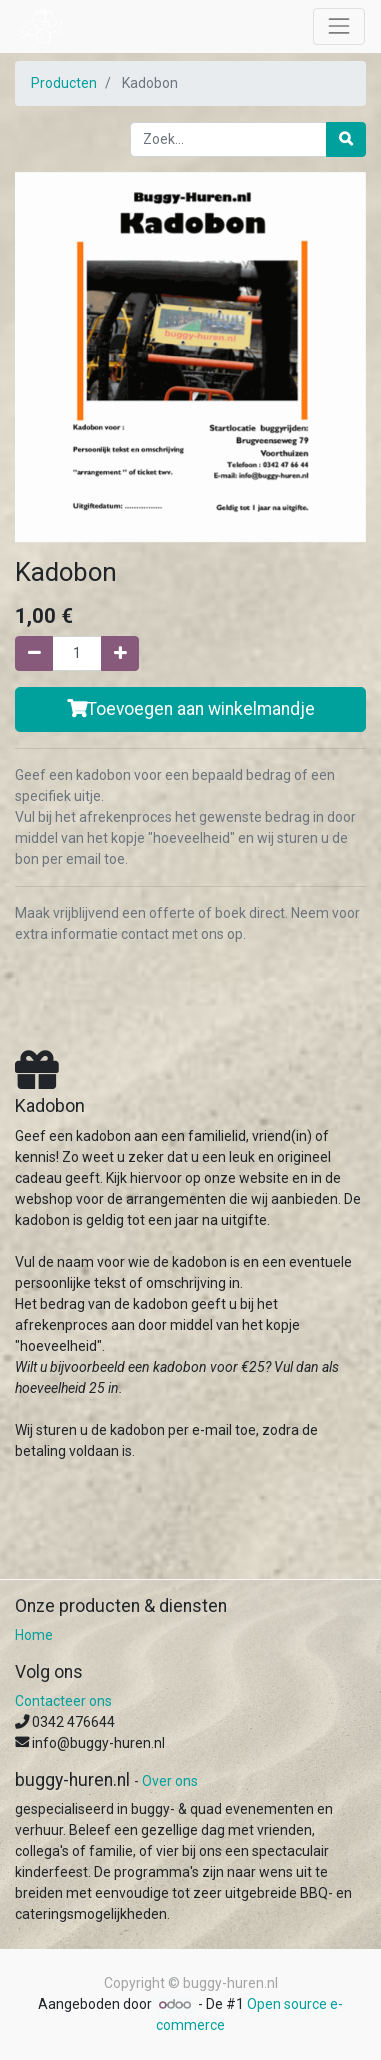 The width and height of the screenshot is (381, 2060). I want to click on Contacteer ons, so click(63, 1701).